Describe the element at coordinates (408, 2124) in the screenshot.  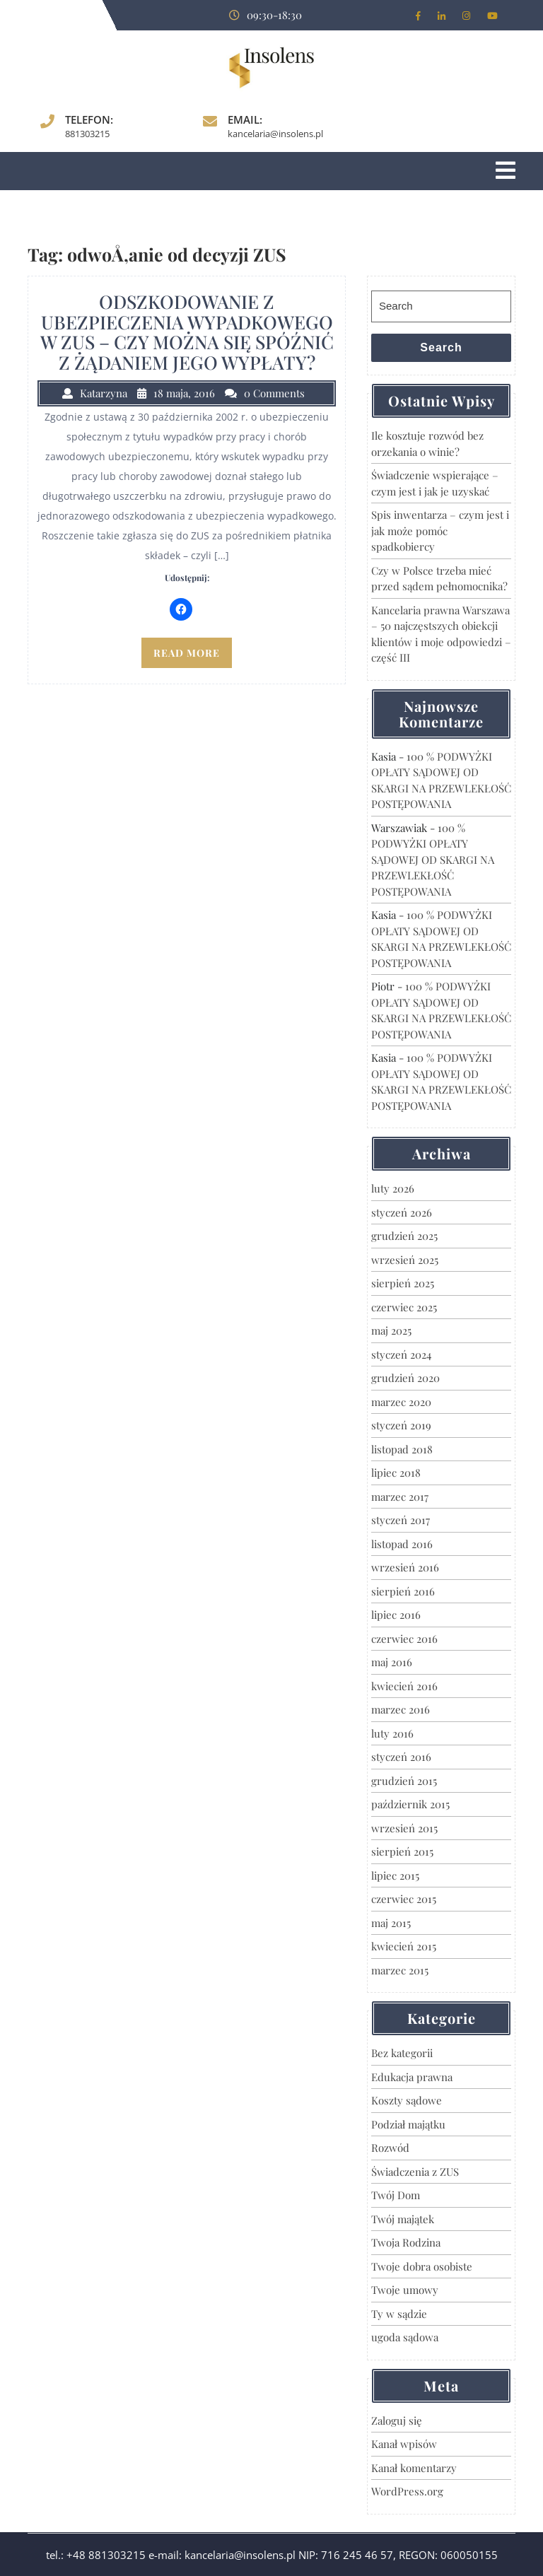
I see `Podział majątku` at that location.